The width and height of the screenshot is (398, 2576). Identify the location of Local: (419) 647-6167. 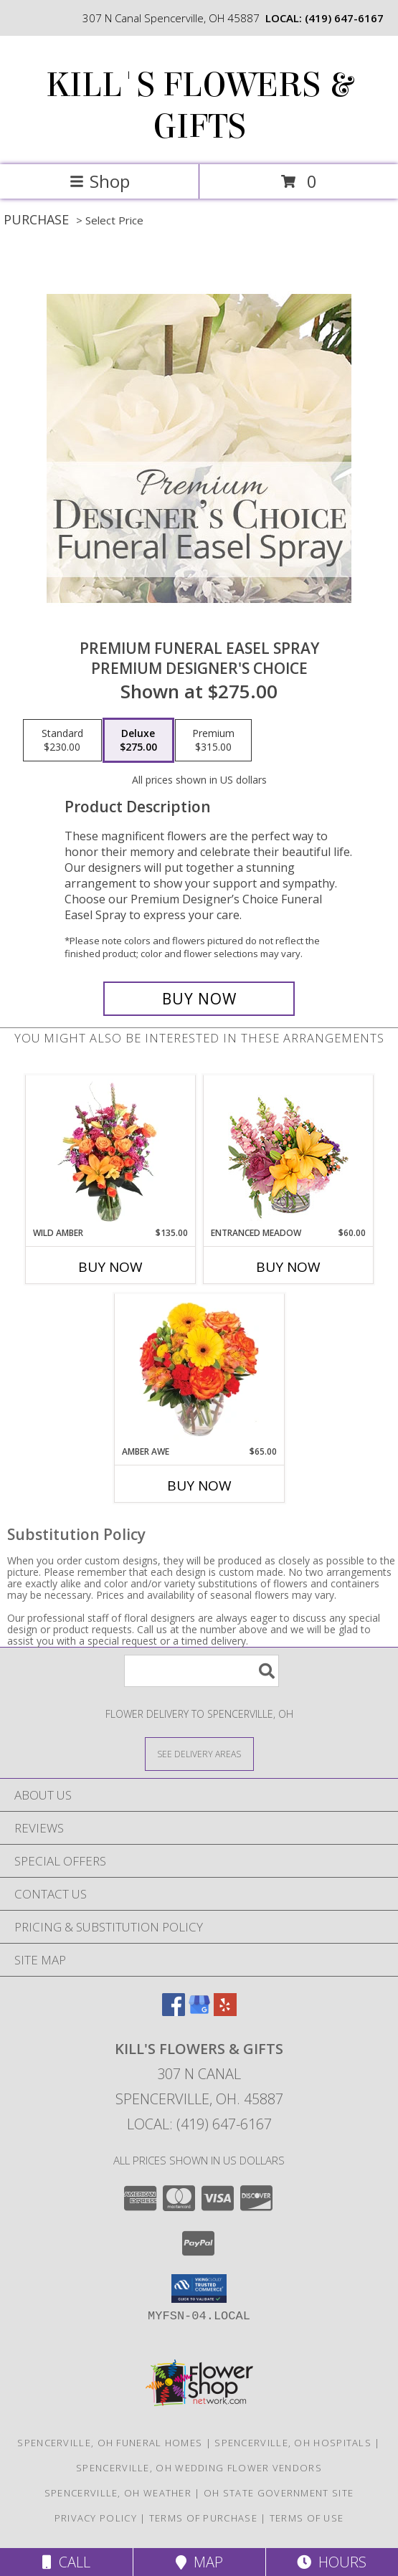
(199, 2124).